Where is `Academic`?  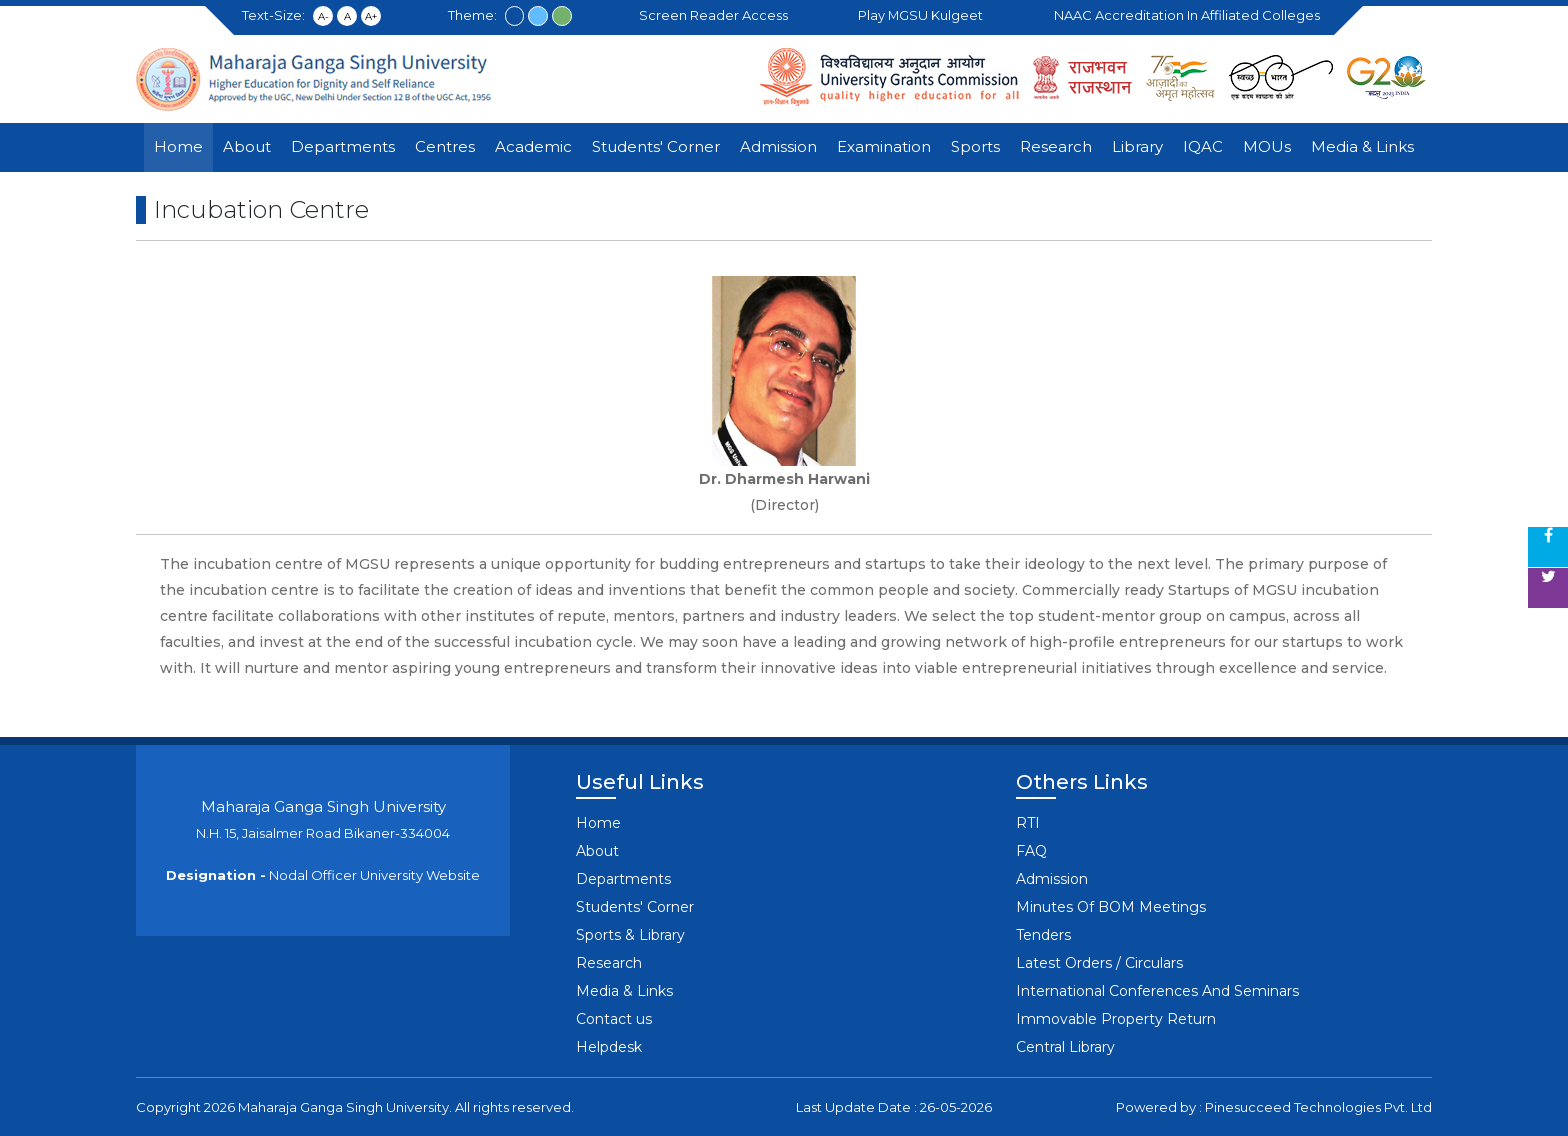
Academic is located at coordinates (533, 146).